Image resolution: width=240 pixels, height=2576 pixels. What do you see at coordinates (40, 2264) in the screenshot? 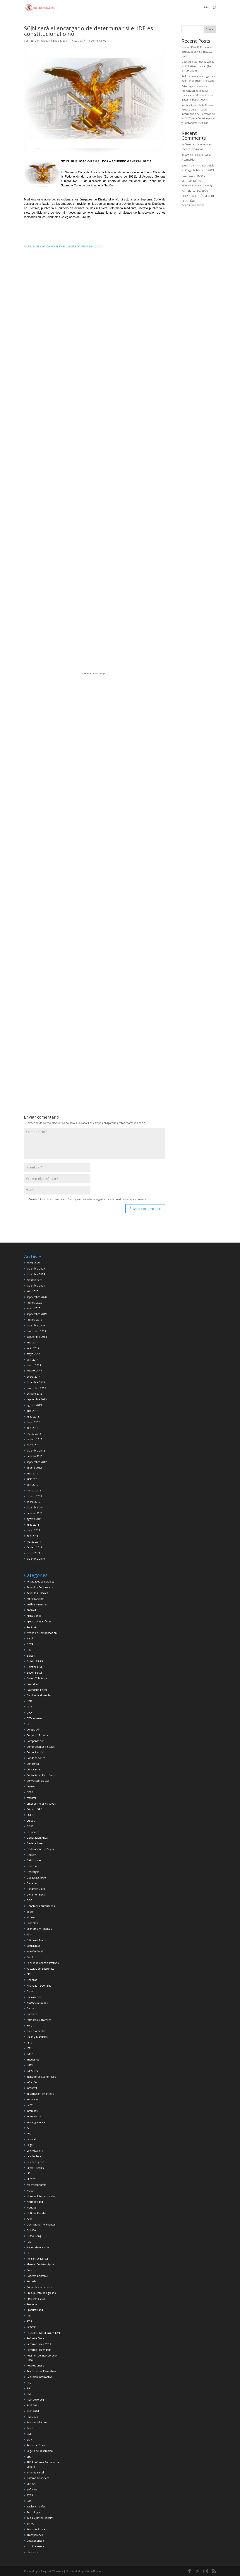
I see `Planeación Estratégica` at bounding box center [40, 2264].